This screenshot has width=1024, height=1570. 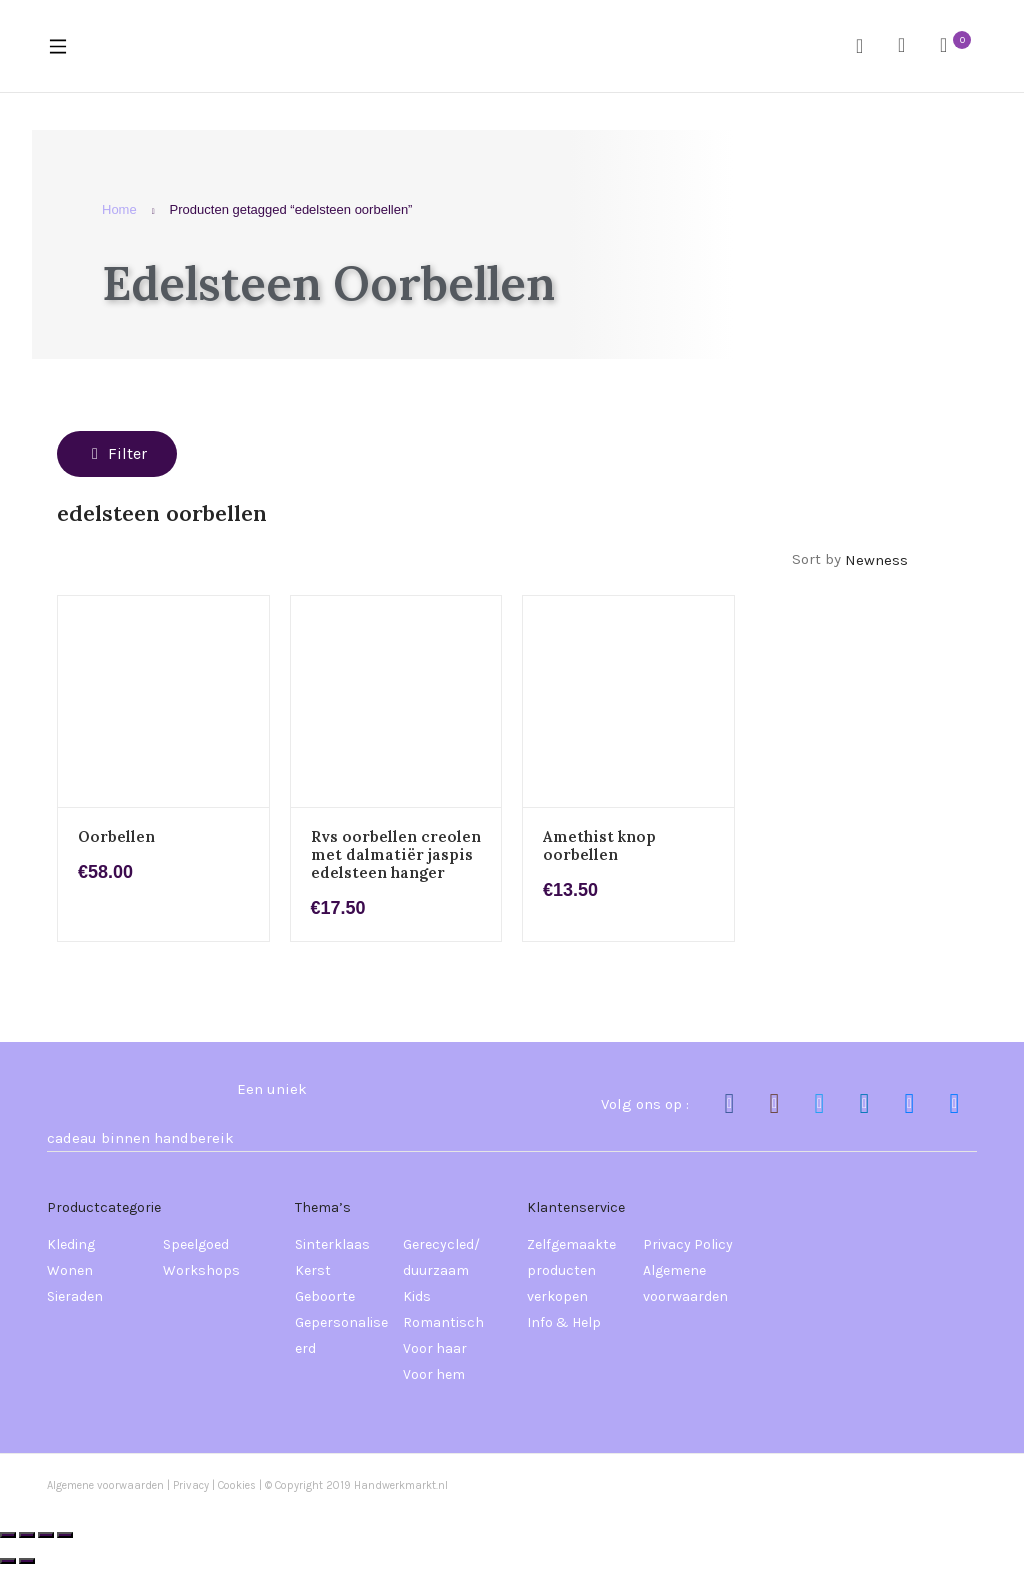 I want to click on Gerecycled/ duurzaam, so click(x=441, y=1257).